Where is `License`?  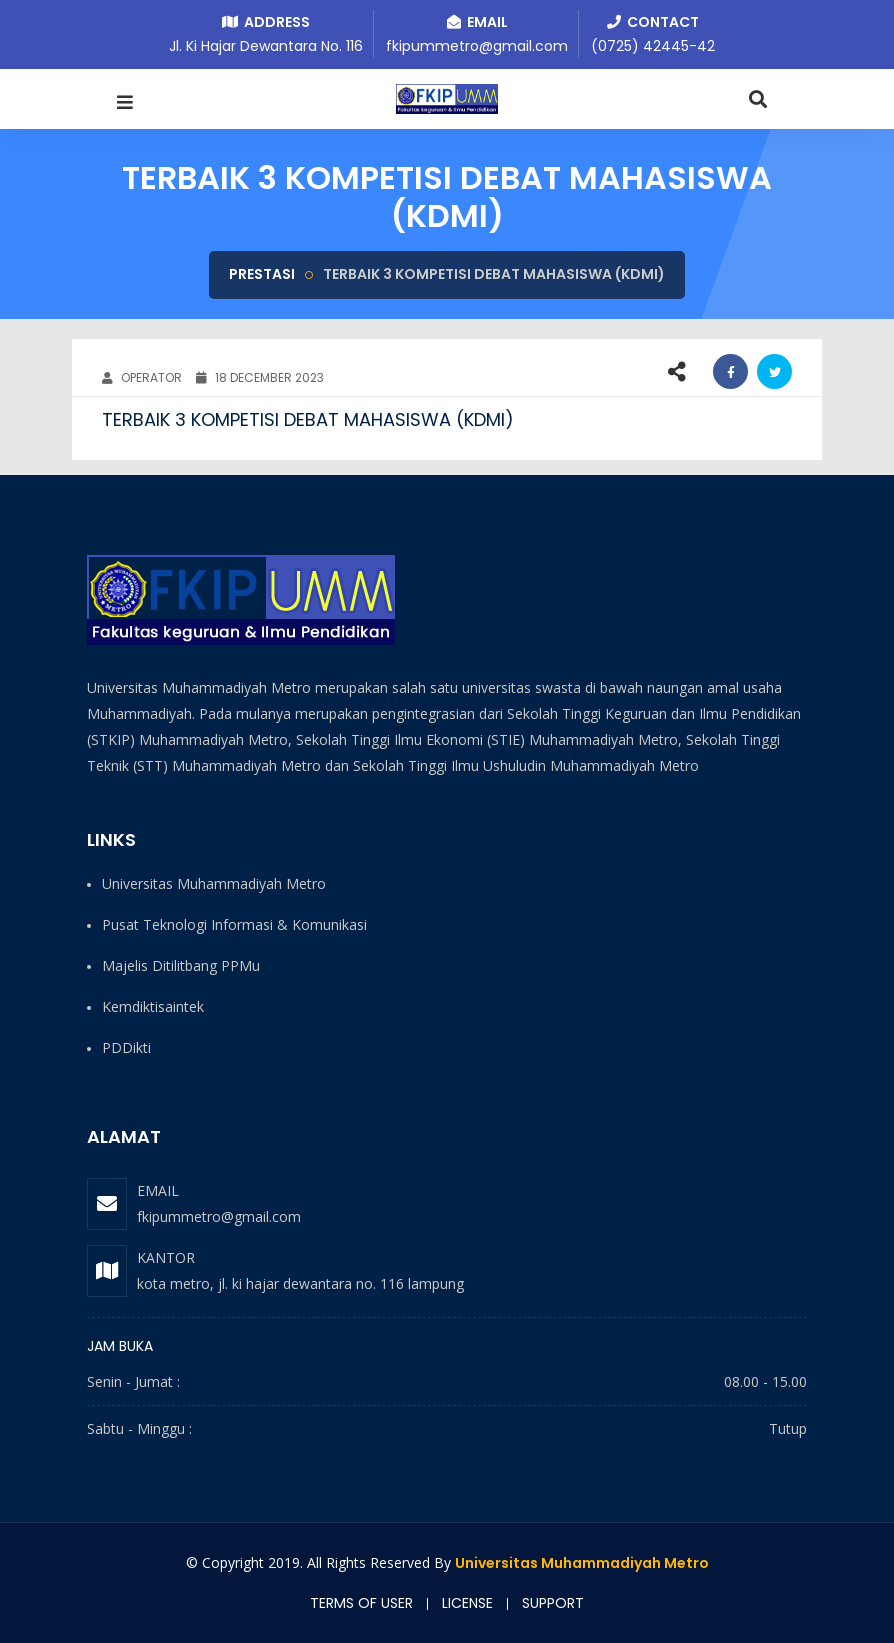
License is located at coordinates (467, 1603).